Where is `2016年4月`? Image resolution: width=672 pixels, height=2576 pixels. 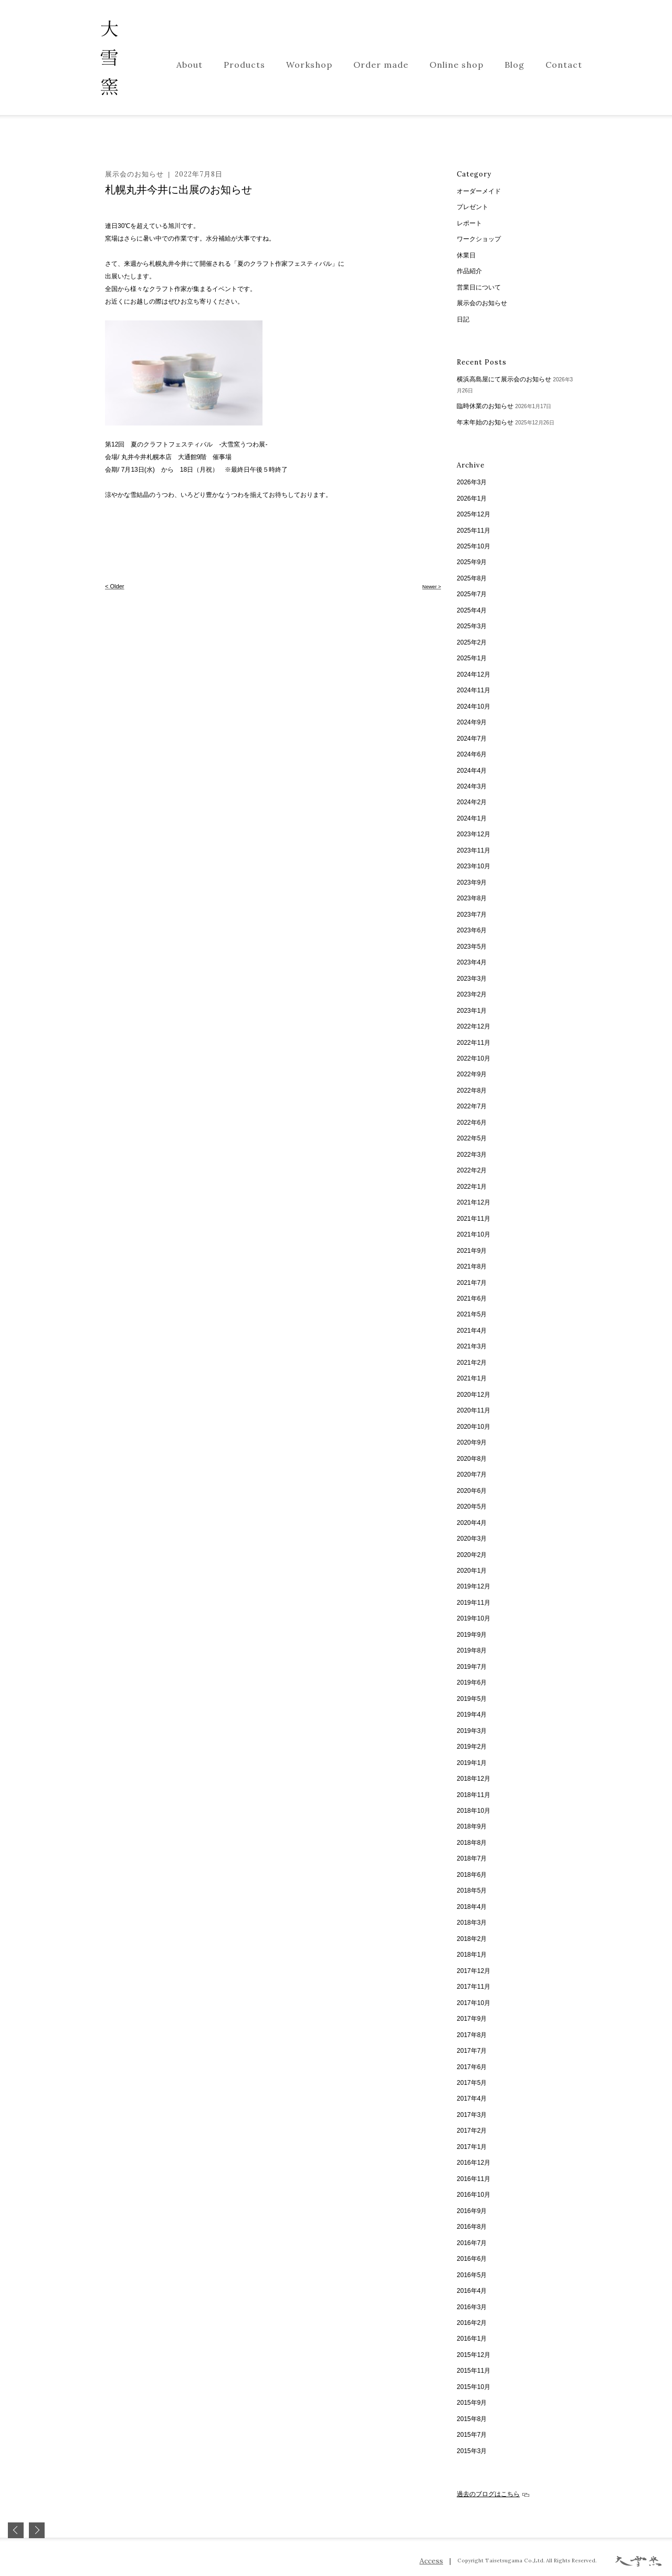 2016年4月 is located at coordinates (472, 2290).